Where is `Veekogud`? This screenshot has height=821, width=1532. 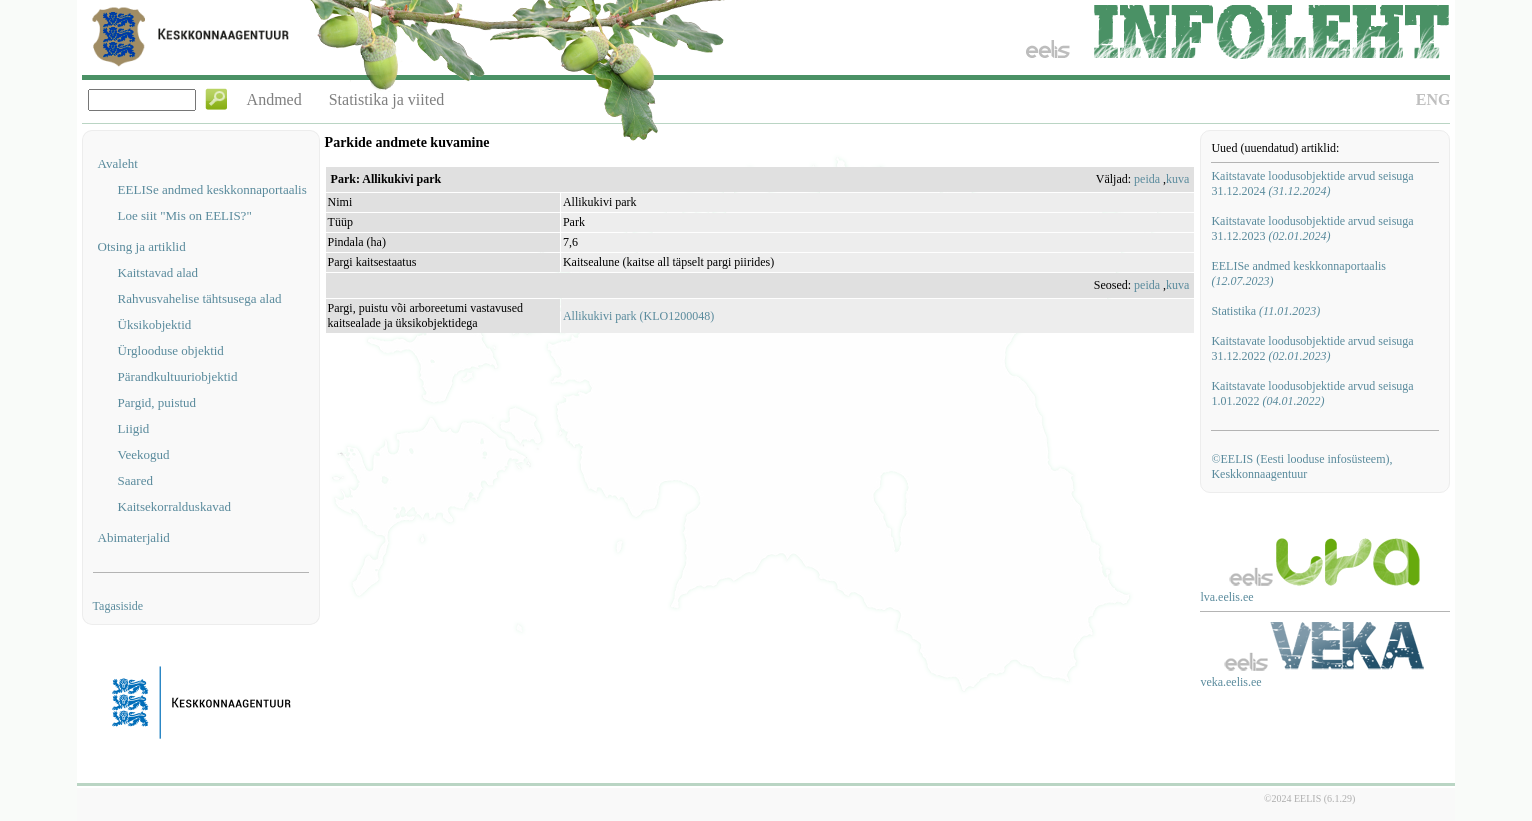
Veekogud is located at coordinates (144, 454).